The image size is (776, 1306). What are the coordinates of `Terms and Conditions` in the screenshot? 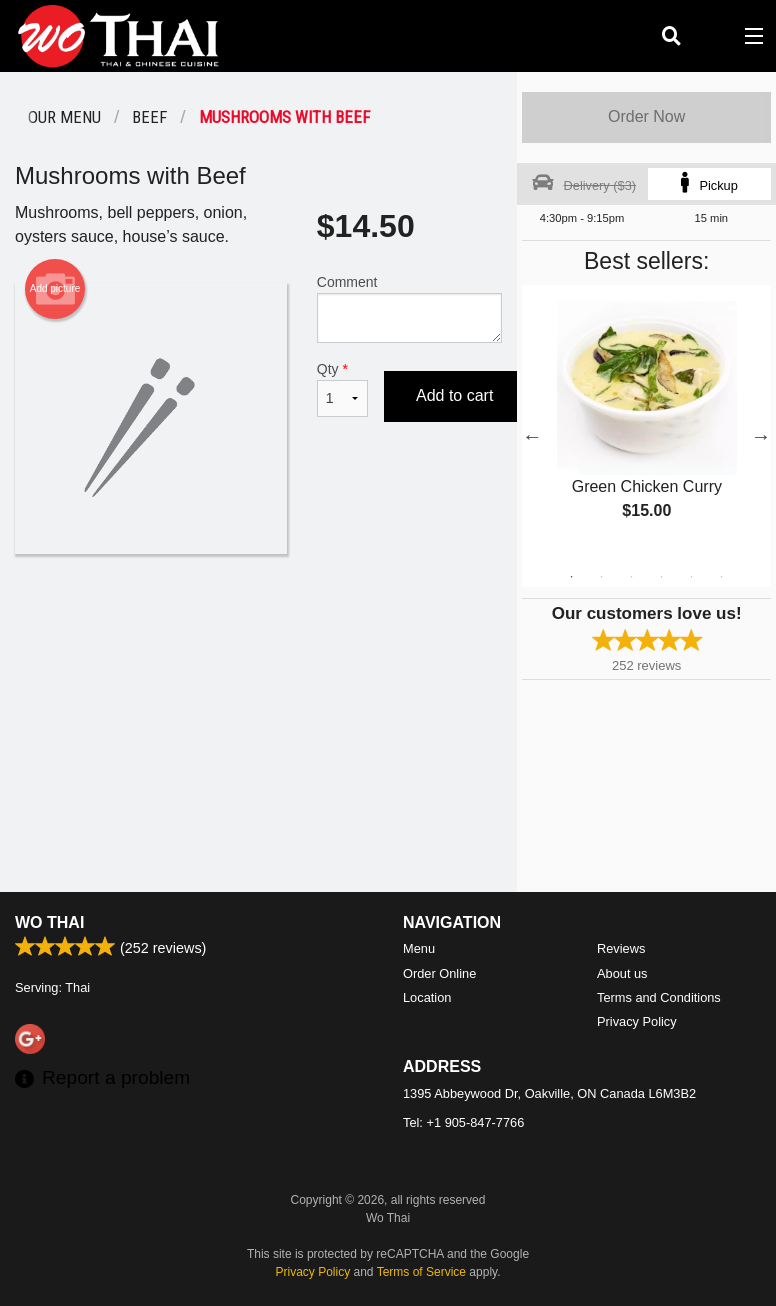 It's located at (659, 997).